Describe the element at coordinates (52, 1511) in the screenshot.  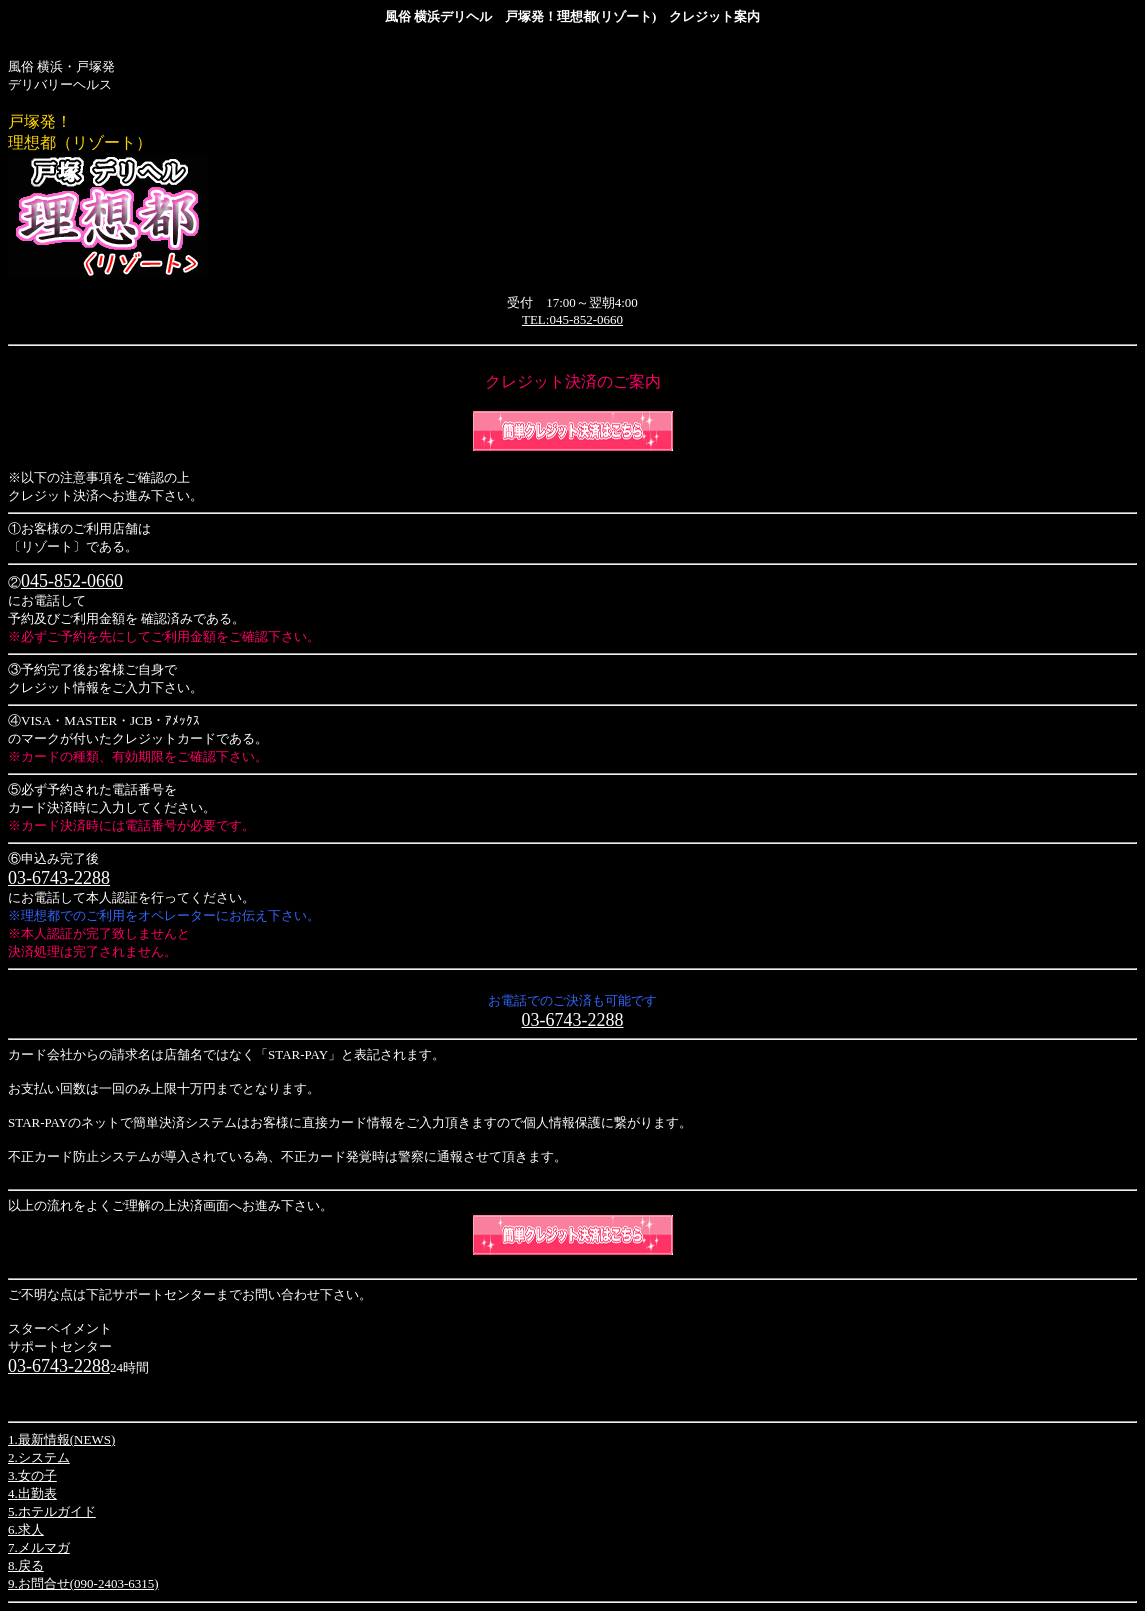
I see `5.ホテルガイド` at that location.